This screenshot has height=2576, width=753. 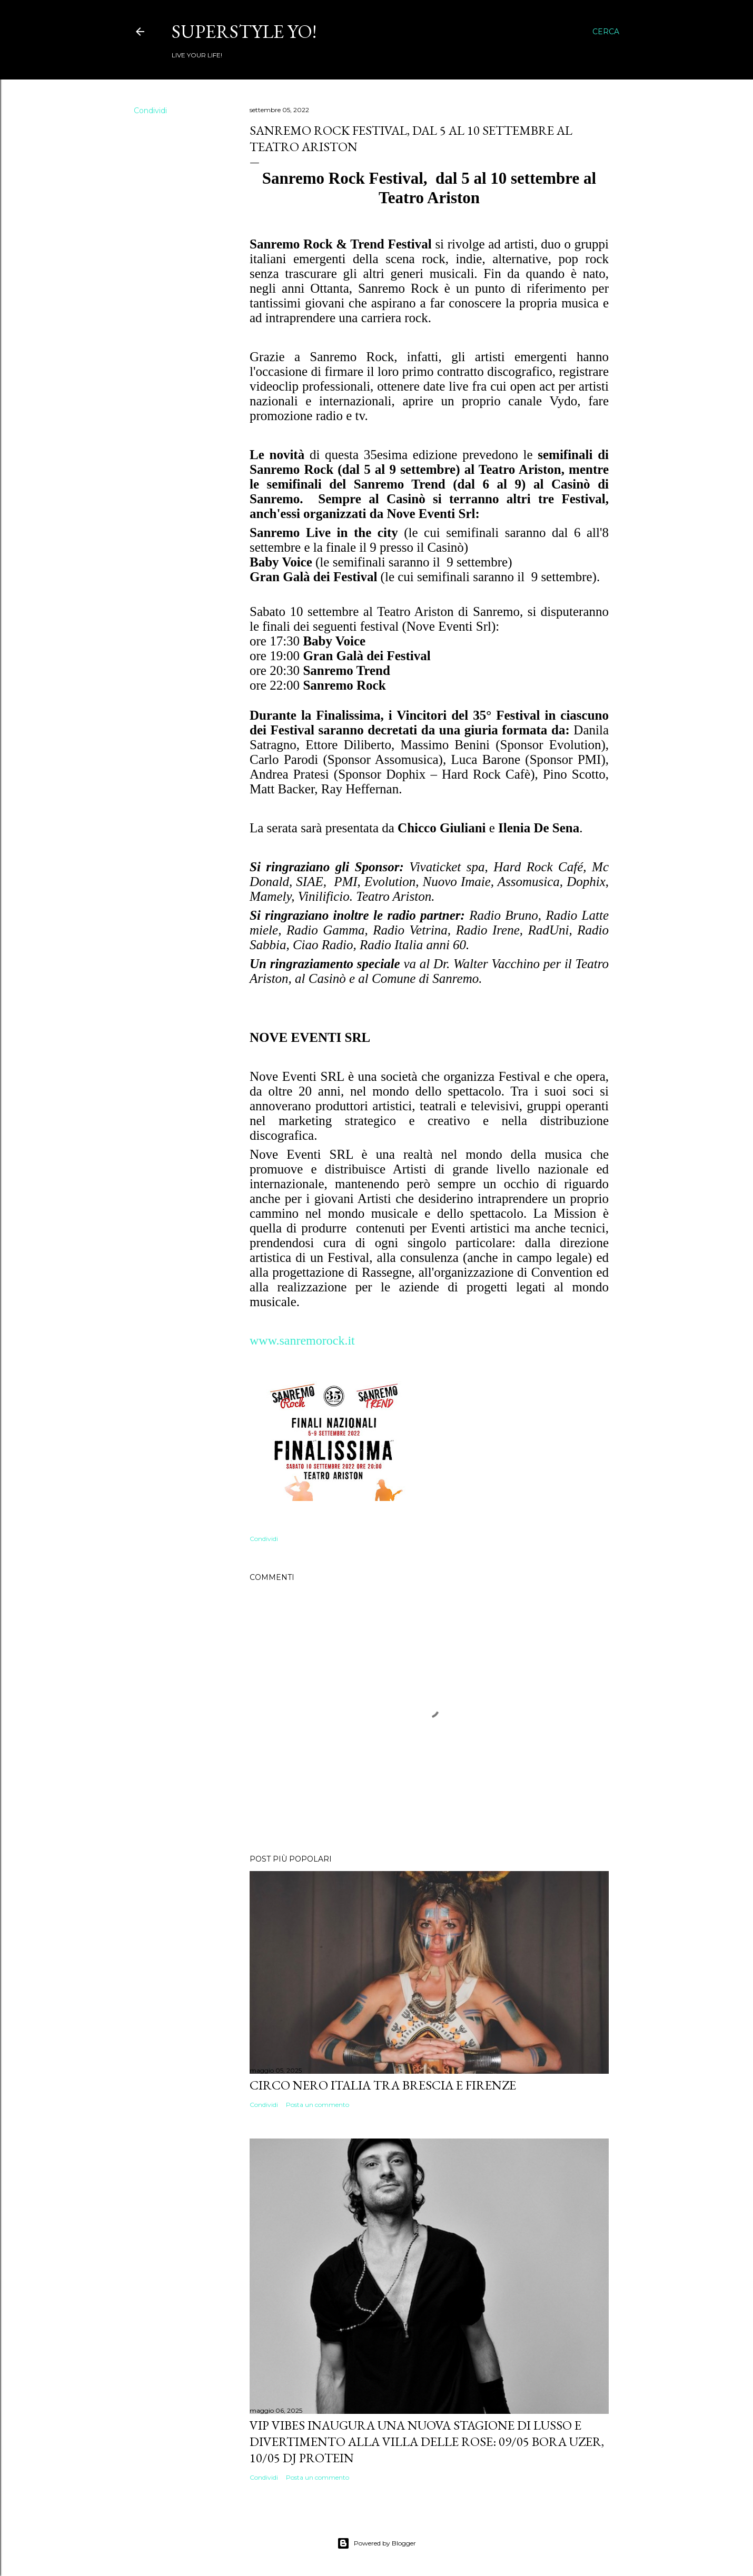 What do you see at coordinates (150, 110) in the screenshot?
I see `Condividi [button]` at bounding box center [150, 110].